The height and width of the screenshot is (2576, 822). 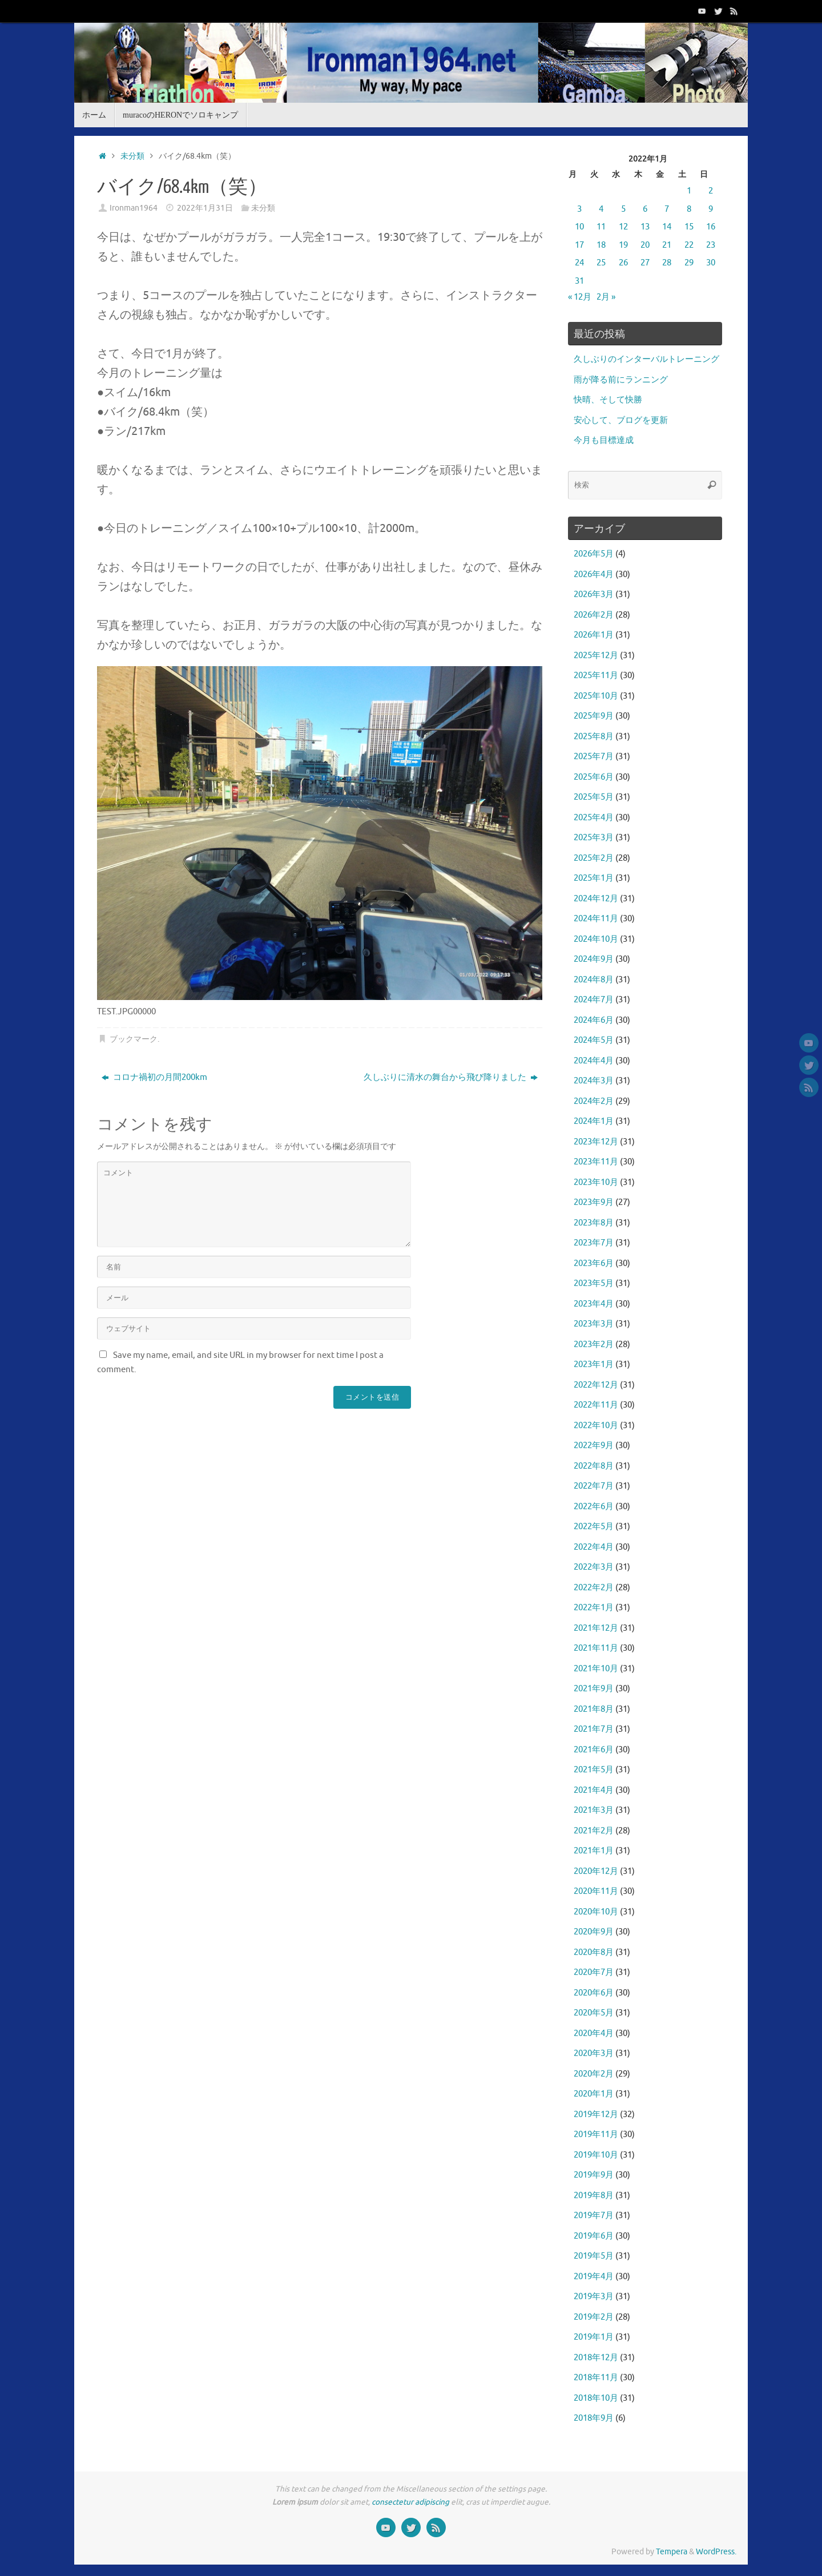 I want to click on 2018年9月, so click(x=594, y=2418).